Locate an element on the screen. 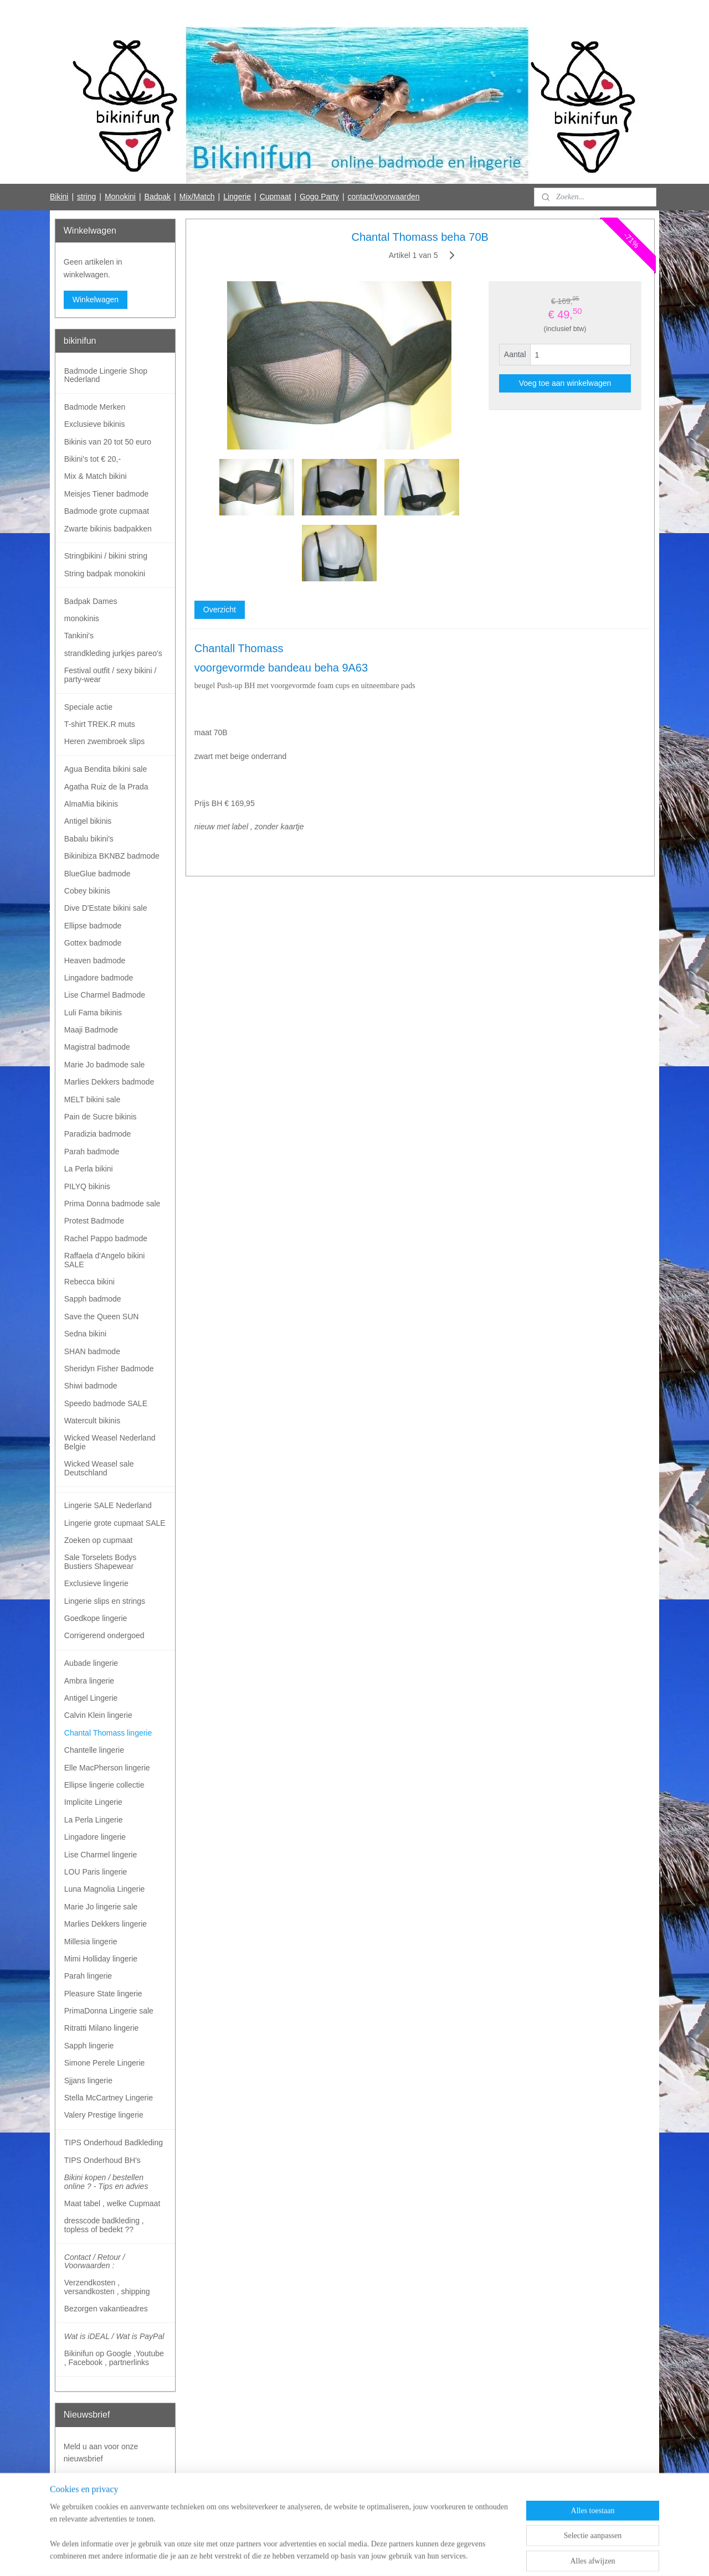 The height and width of the screenshot is (2576, 709). Calvin Klein lingerie is located at coordinates (98, 1715).